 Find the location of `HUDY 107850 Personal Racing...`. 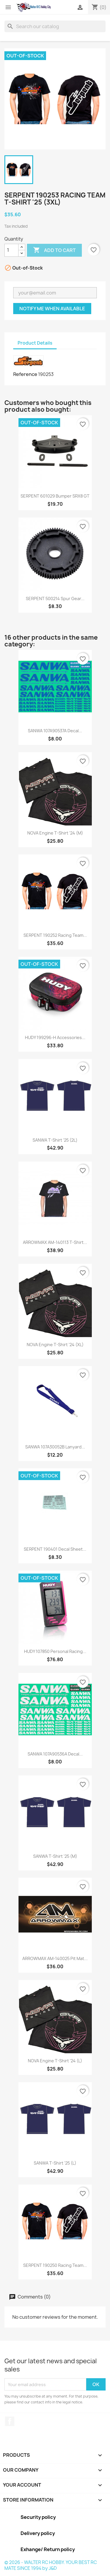

HUDY 107850 Personal Racing... is located at coordinates (55, 1651).